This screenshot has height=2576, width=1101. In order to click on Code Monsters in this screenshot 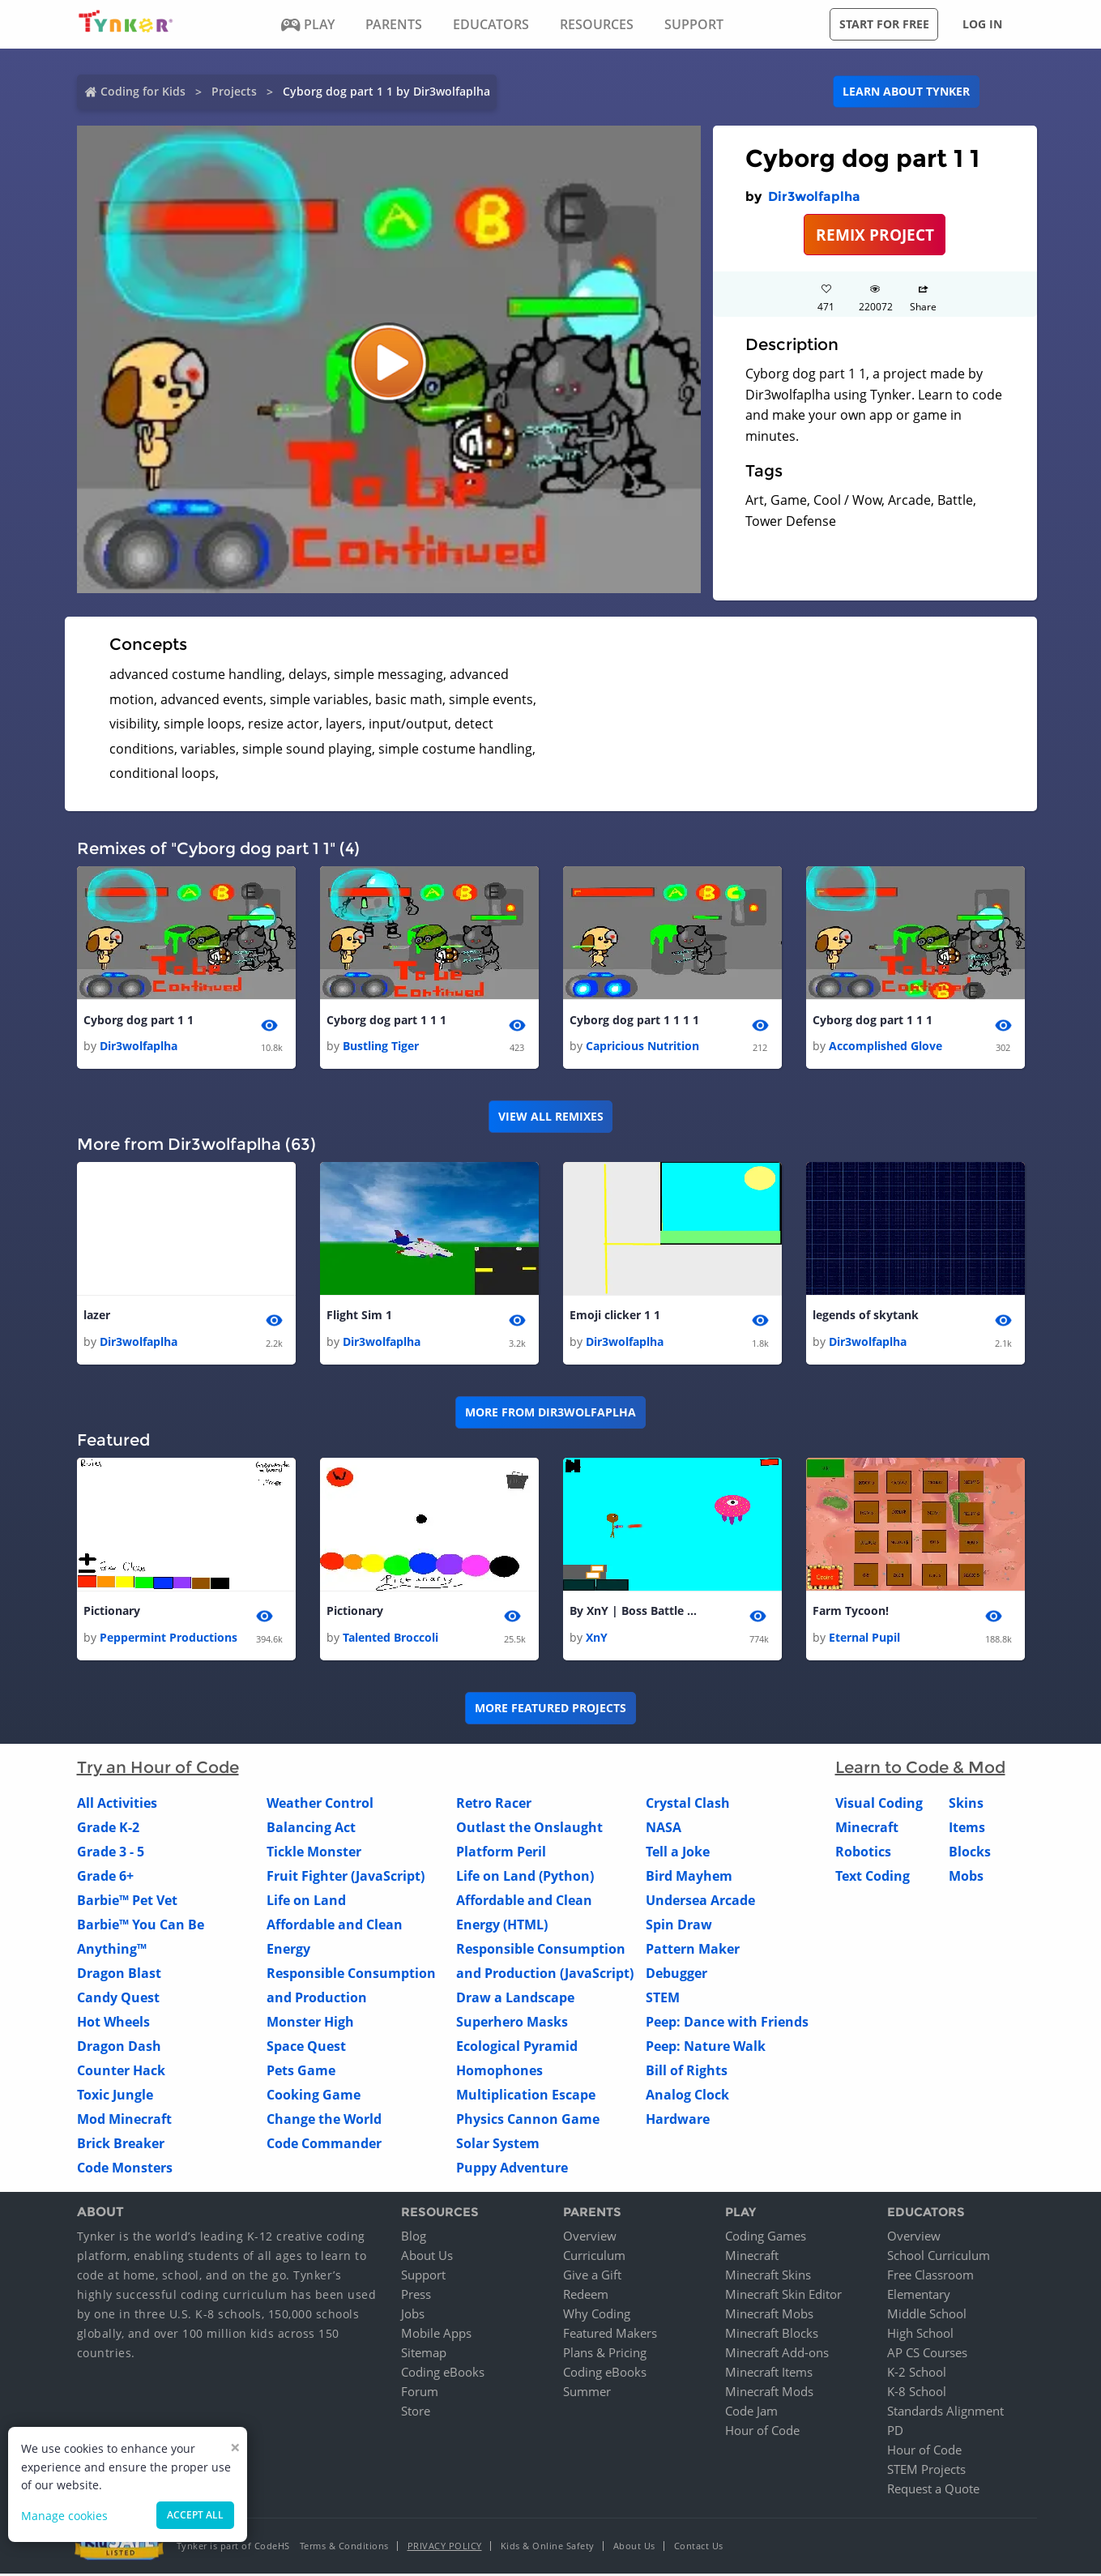, I will do `click(125, 2169)`.